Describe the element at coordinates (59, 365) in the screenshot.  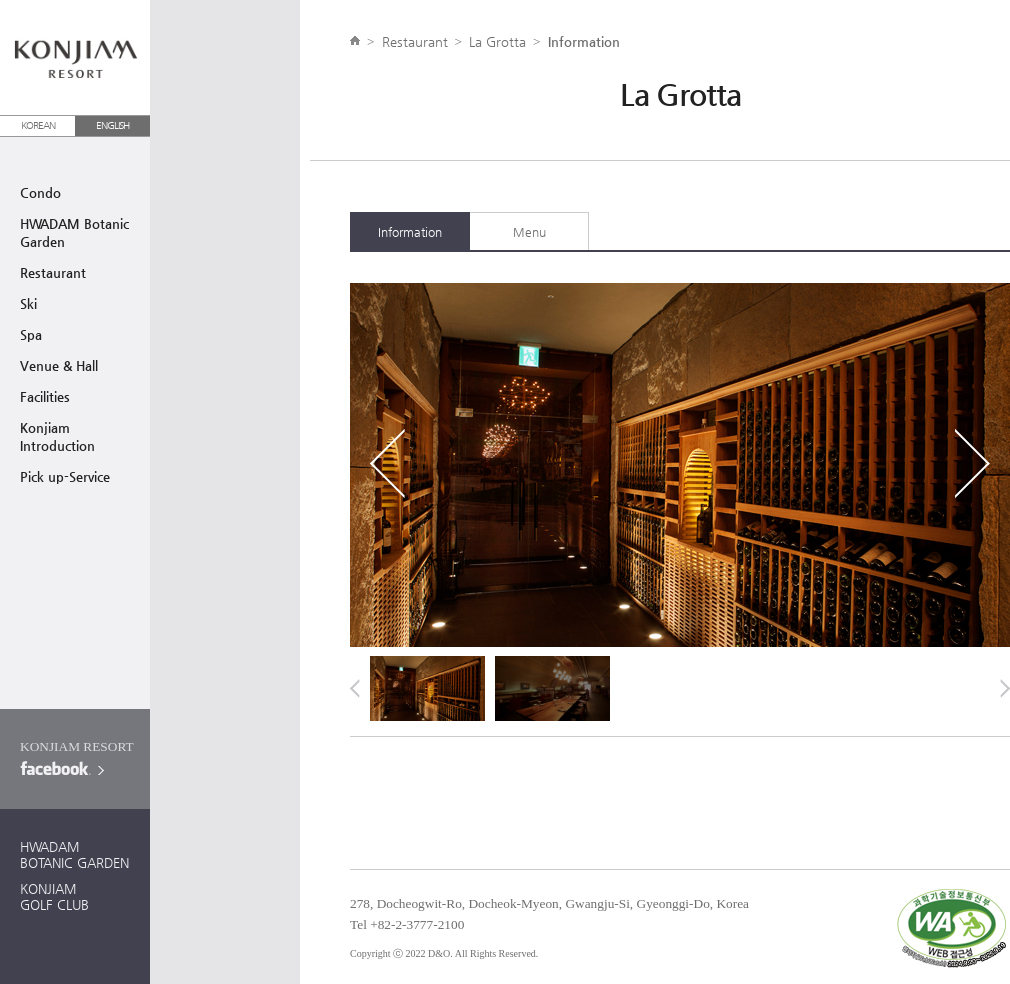
I see `Venue & Hall` at that location.